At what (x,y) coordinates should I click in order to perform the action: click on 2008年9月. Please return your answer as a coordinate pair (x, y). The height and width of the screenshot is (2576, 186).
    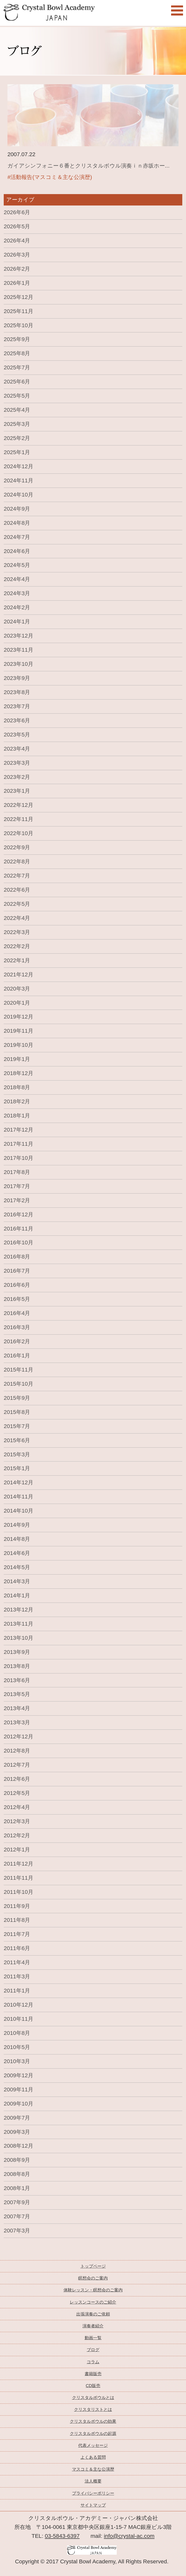
    Looking at the image, I should click on (17, 2160).